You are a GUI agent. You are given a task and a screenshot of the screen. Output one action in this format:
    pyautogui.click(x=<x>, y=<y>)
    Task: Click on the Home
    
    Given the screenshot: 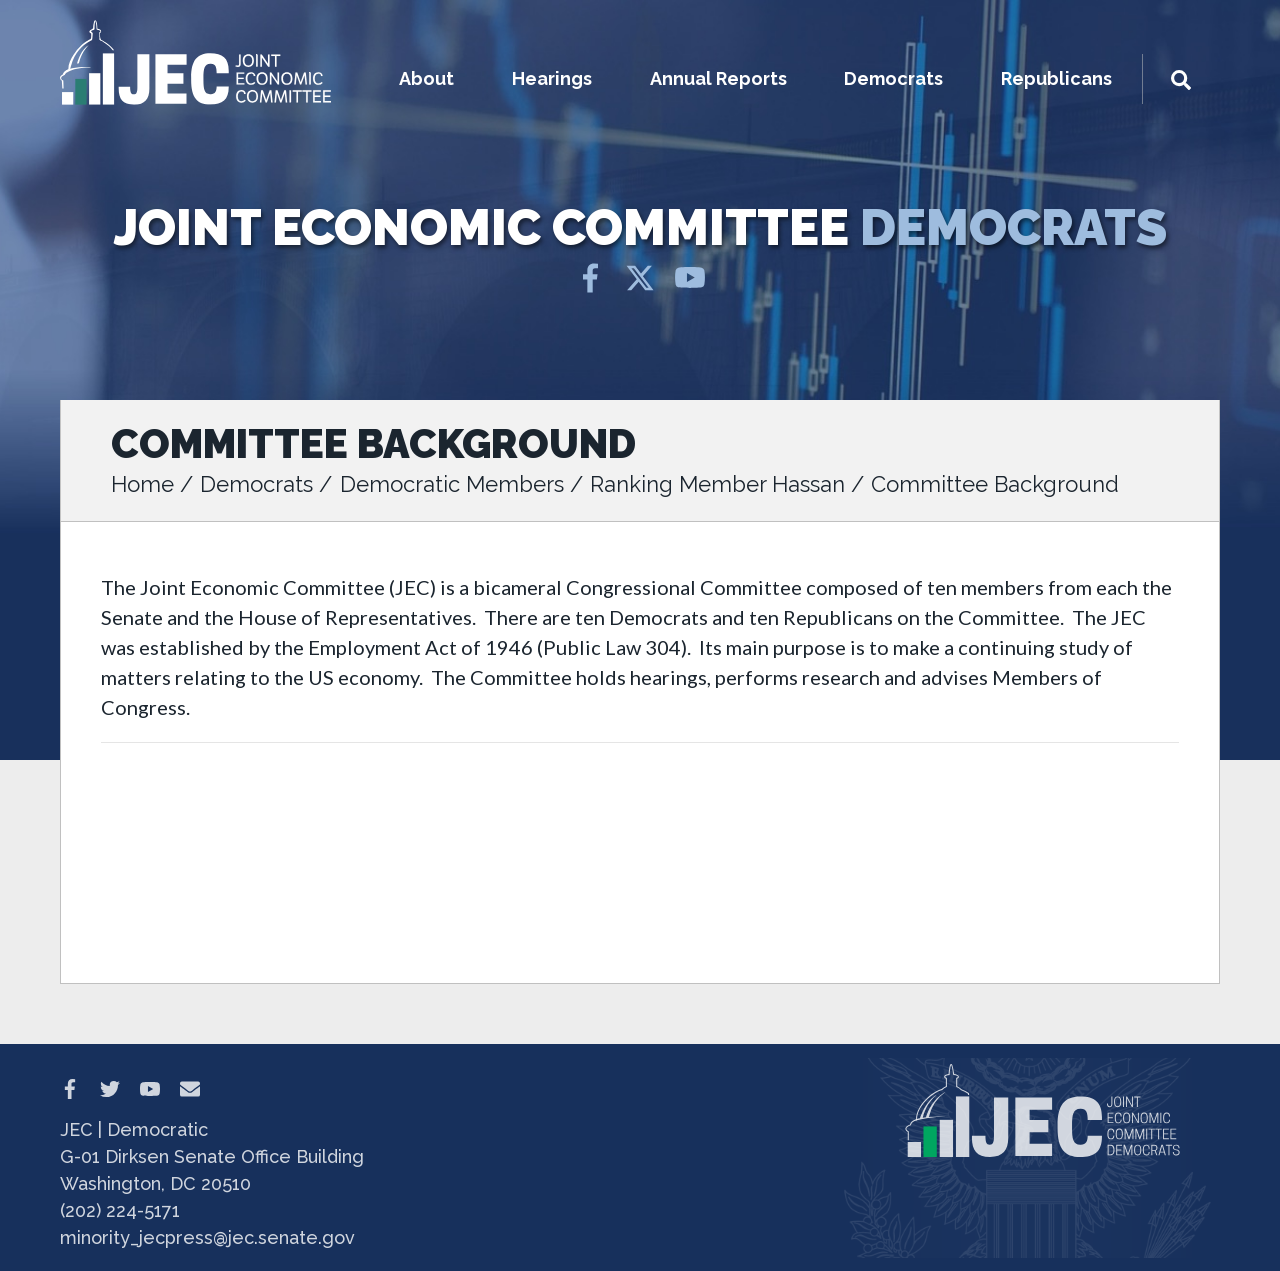 What is the action you would take?
    pyautogui.click(x=142, y=484)
    